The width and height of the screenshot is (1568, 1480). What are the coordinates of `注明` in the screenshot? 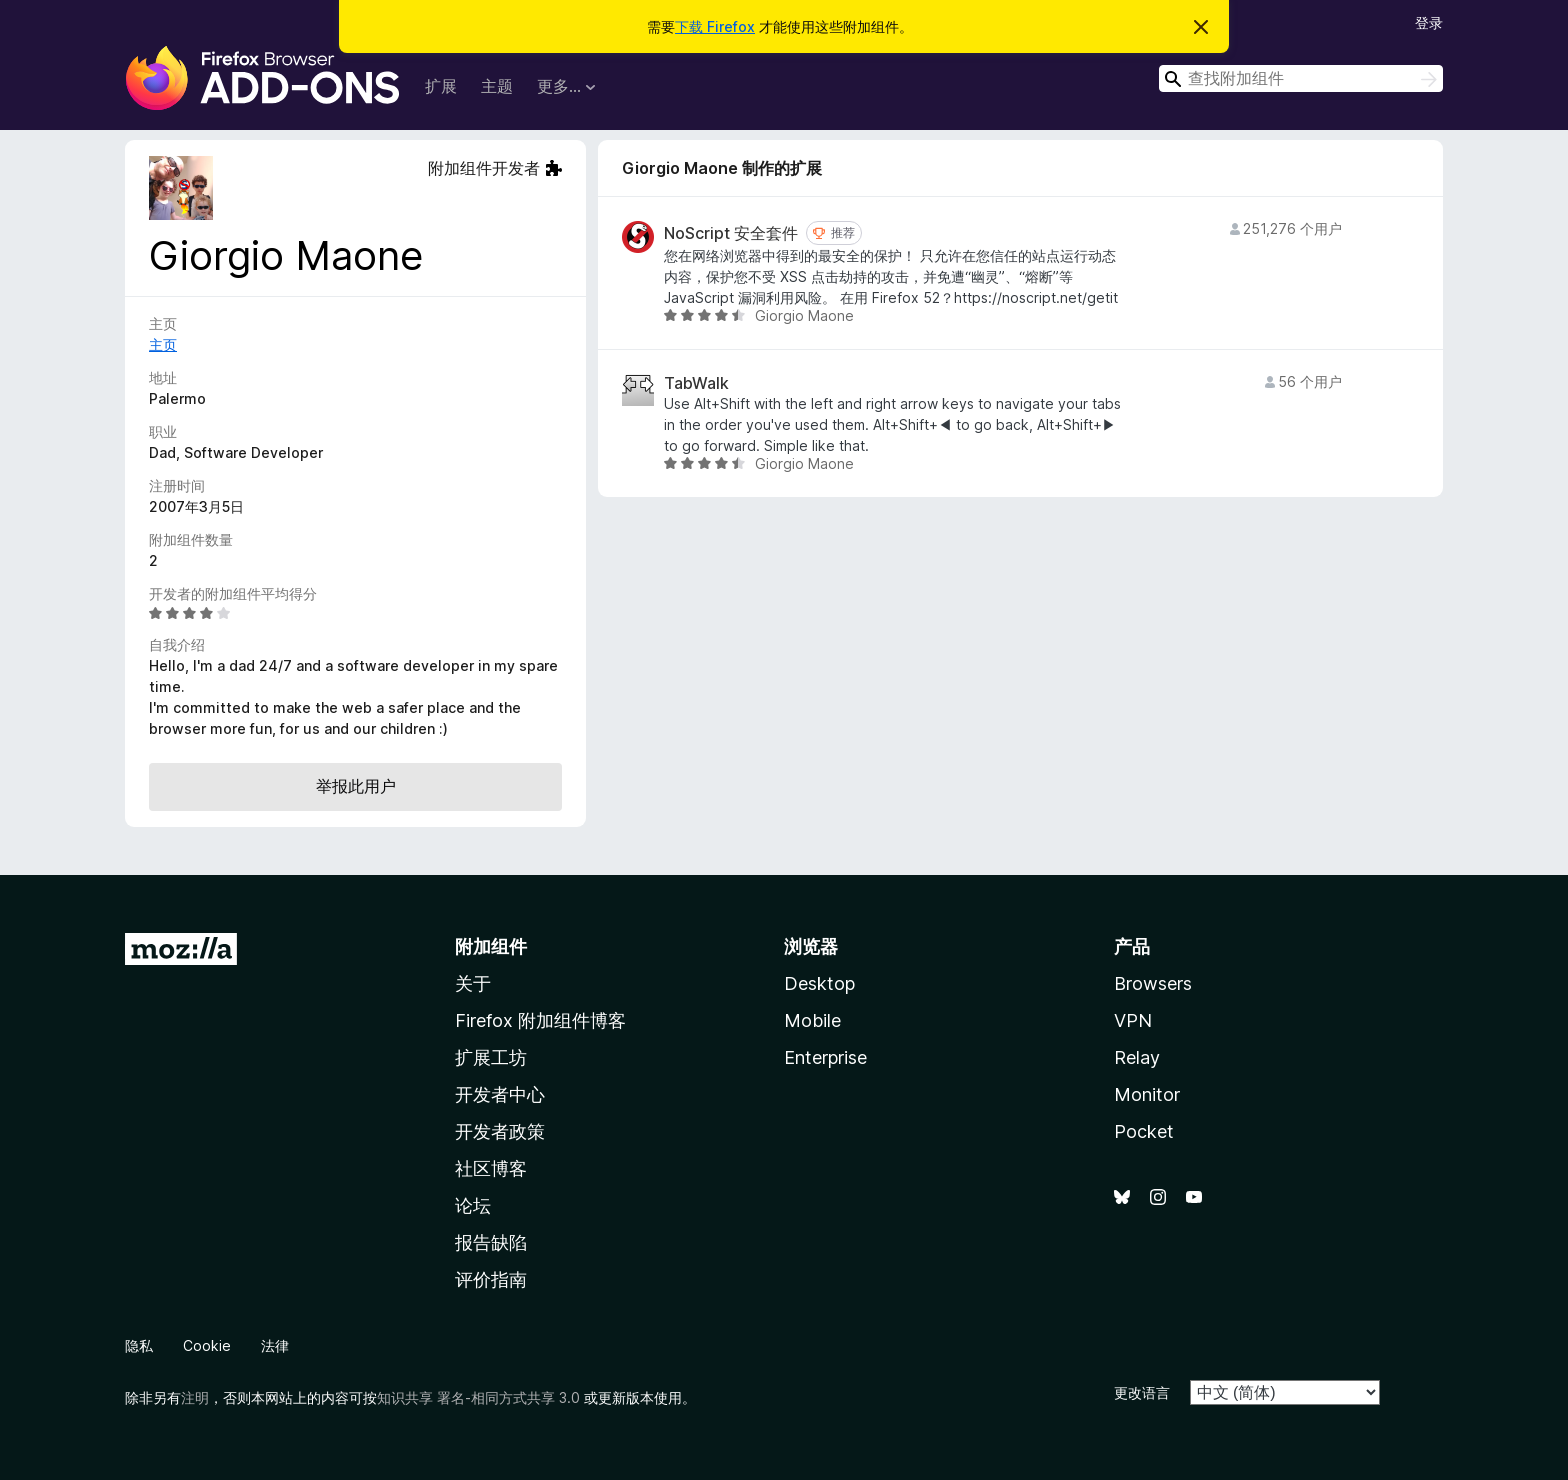 It's located at (195, 1397).